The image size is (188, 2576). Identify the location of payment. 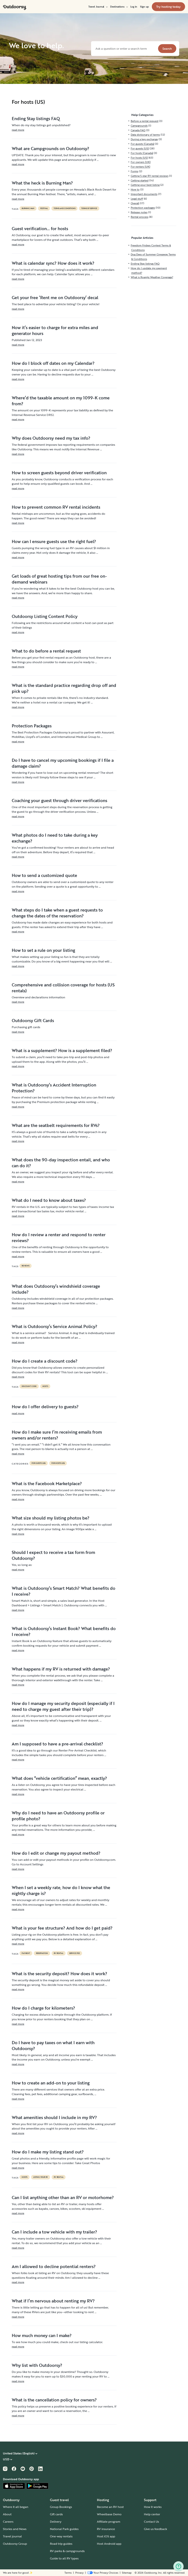
(26, 1953).